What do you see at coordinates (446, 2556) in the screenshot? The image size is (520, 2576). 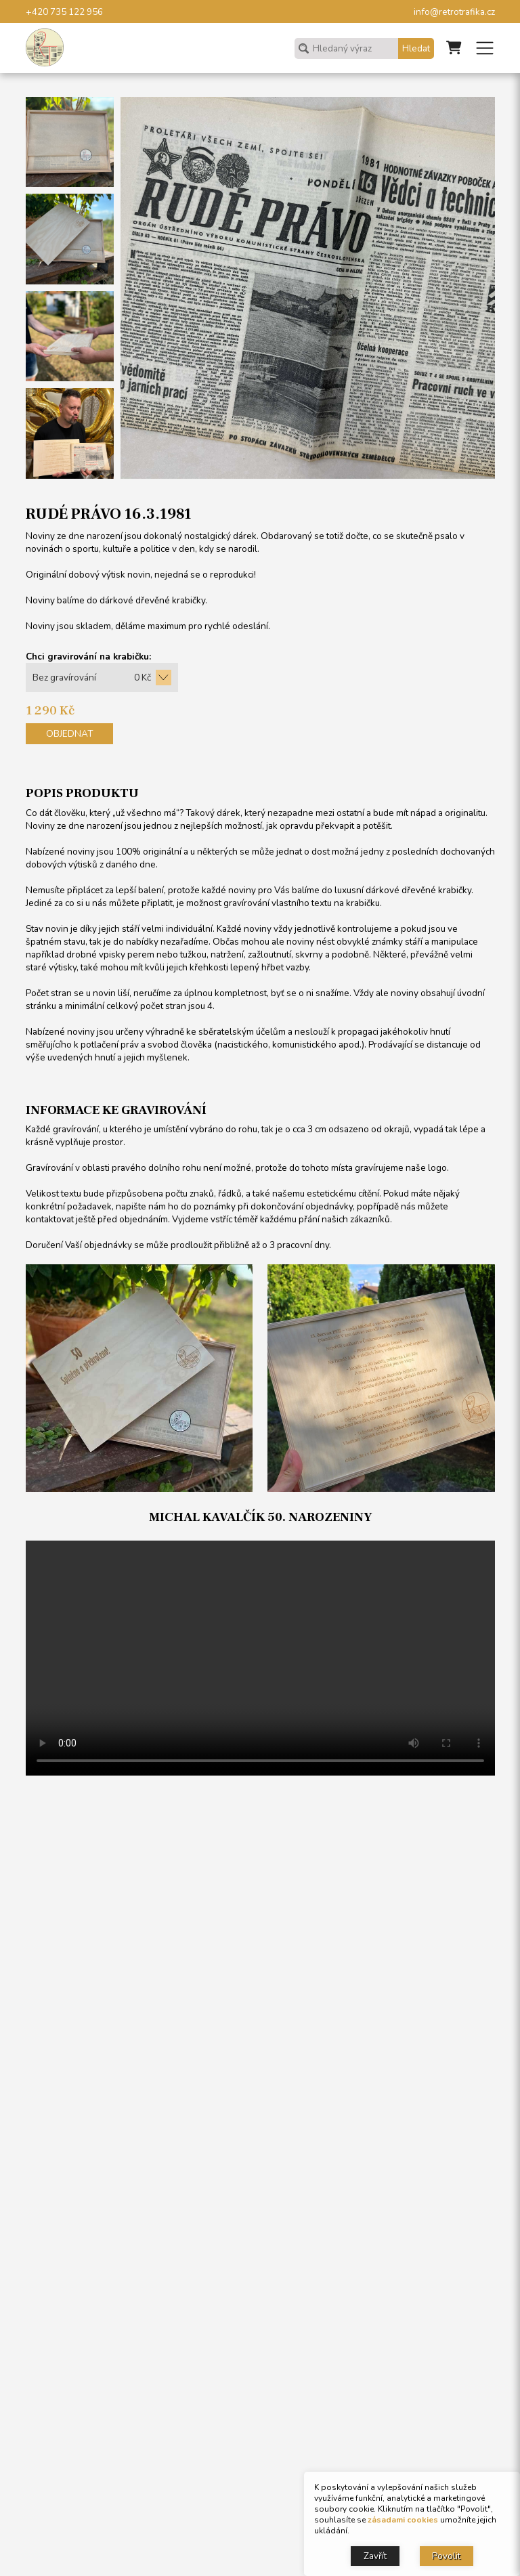 I see `Povolit` at bounding box center [446, 2556].